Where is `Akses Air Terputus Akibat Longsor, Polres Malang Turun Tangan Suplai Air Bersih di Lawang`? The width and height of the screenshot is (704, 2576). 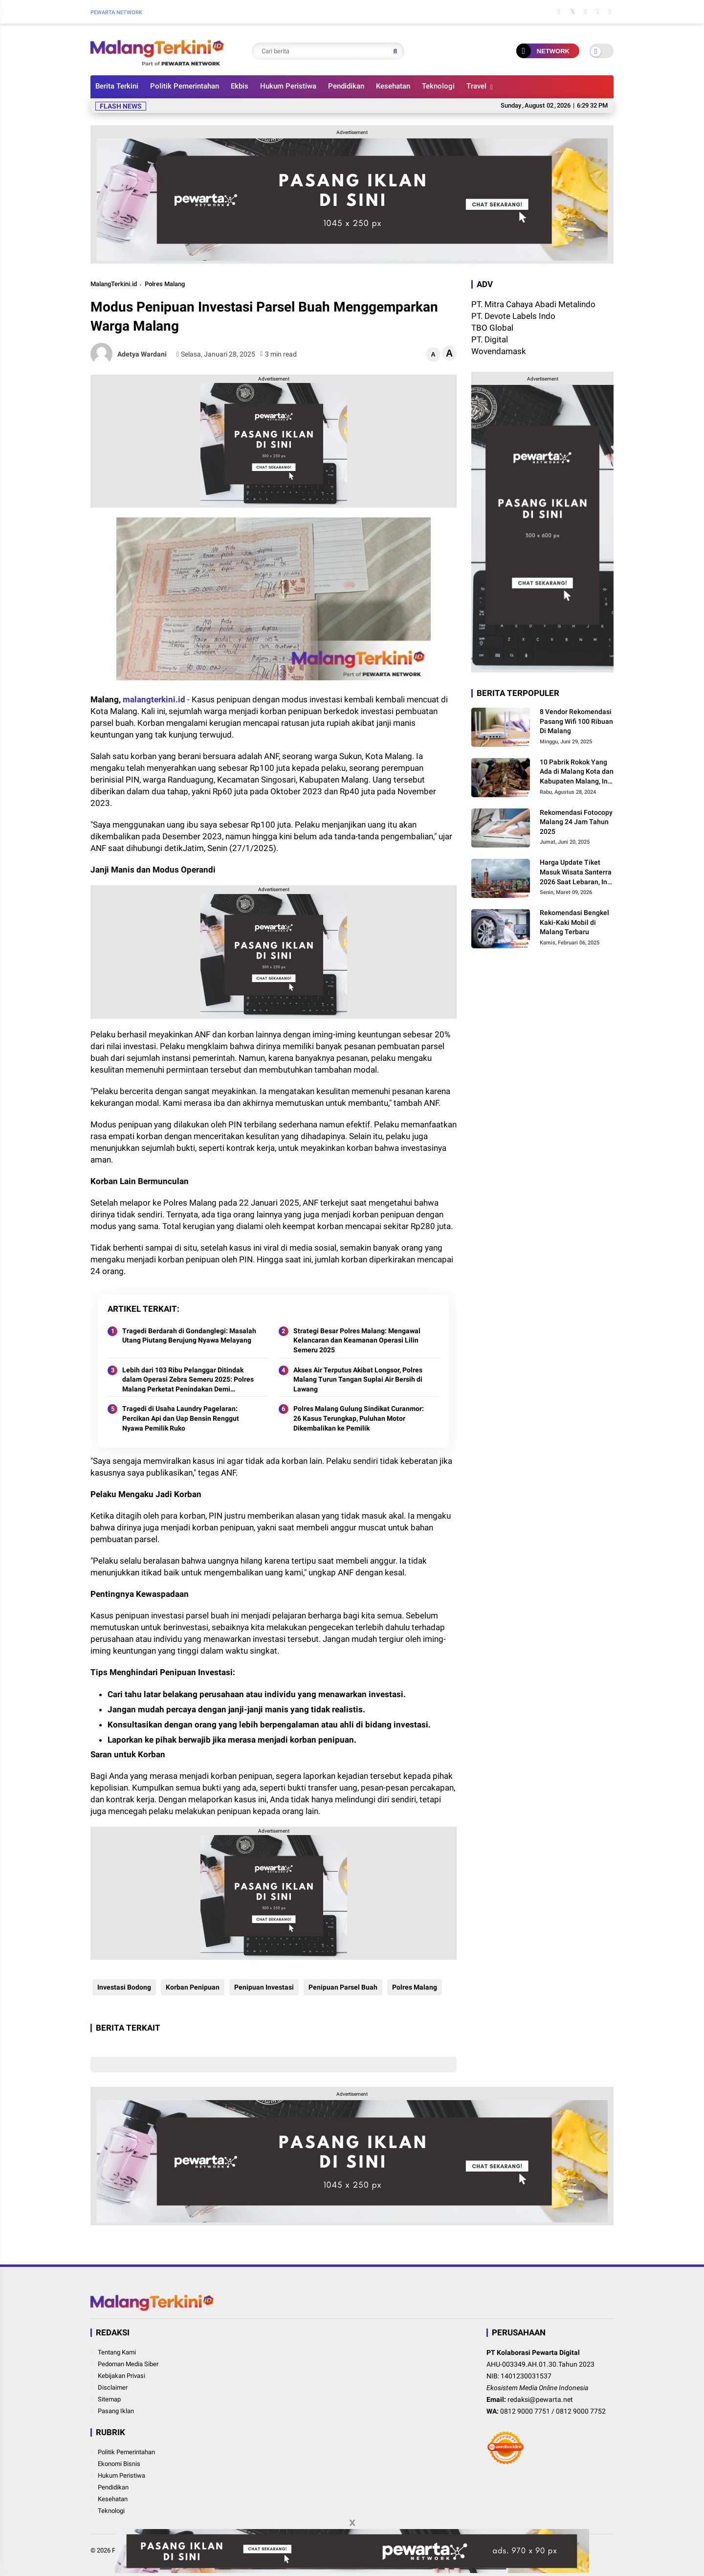 Akses Air Terputus Akibat Longsor, Polres Malang Turun Tangan Suplai Air Bersih di Lawang is located at coordinates (357, 1379).